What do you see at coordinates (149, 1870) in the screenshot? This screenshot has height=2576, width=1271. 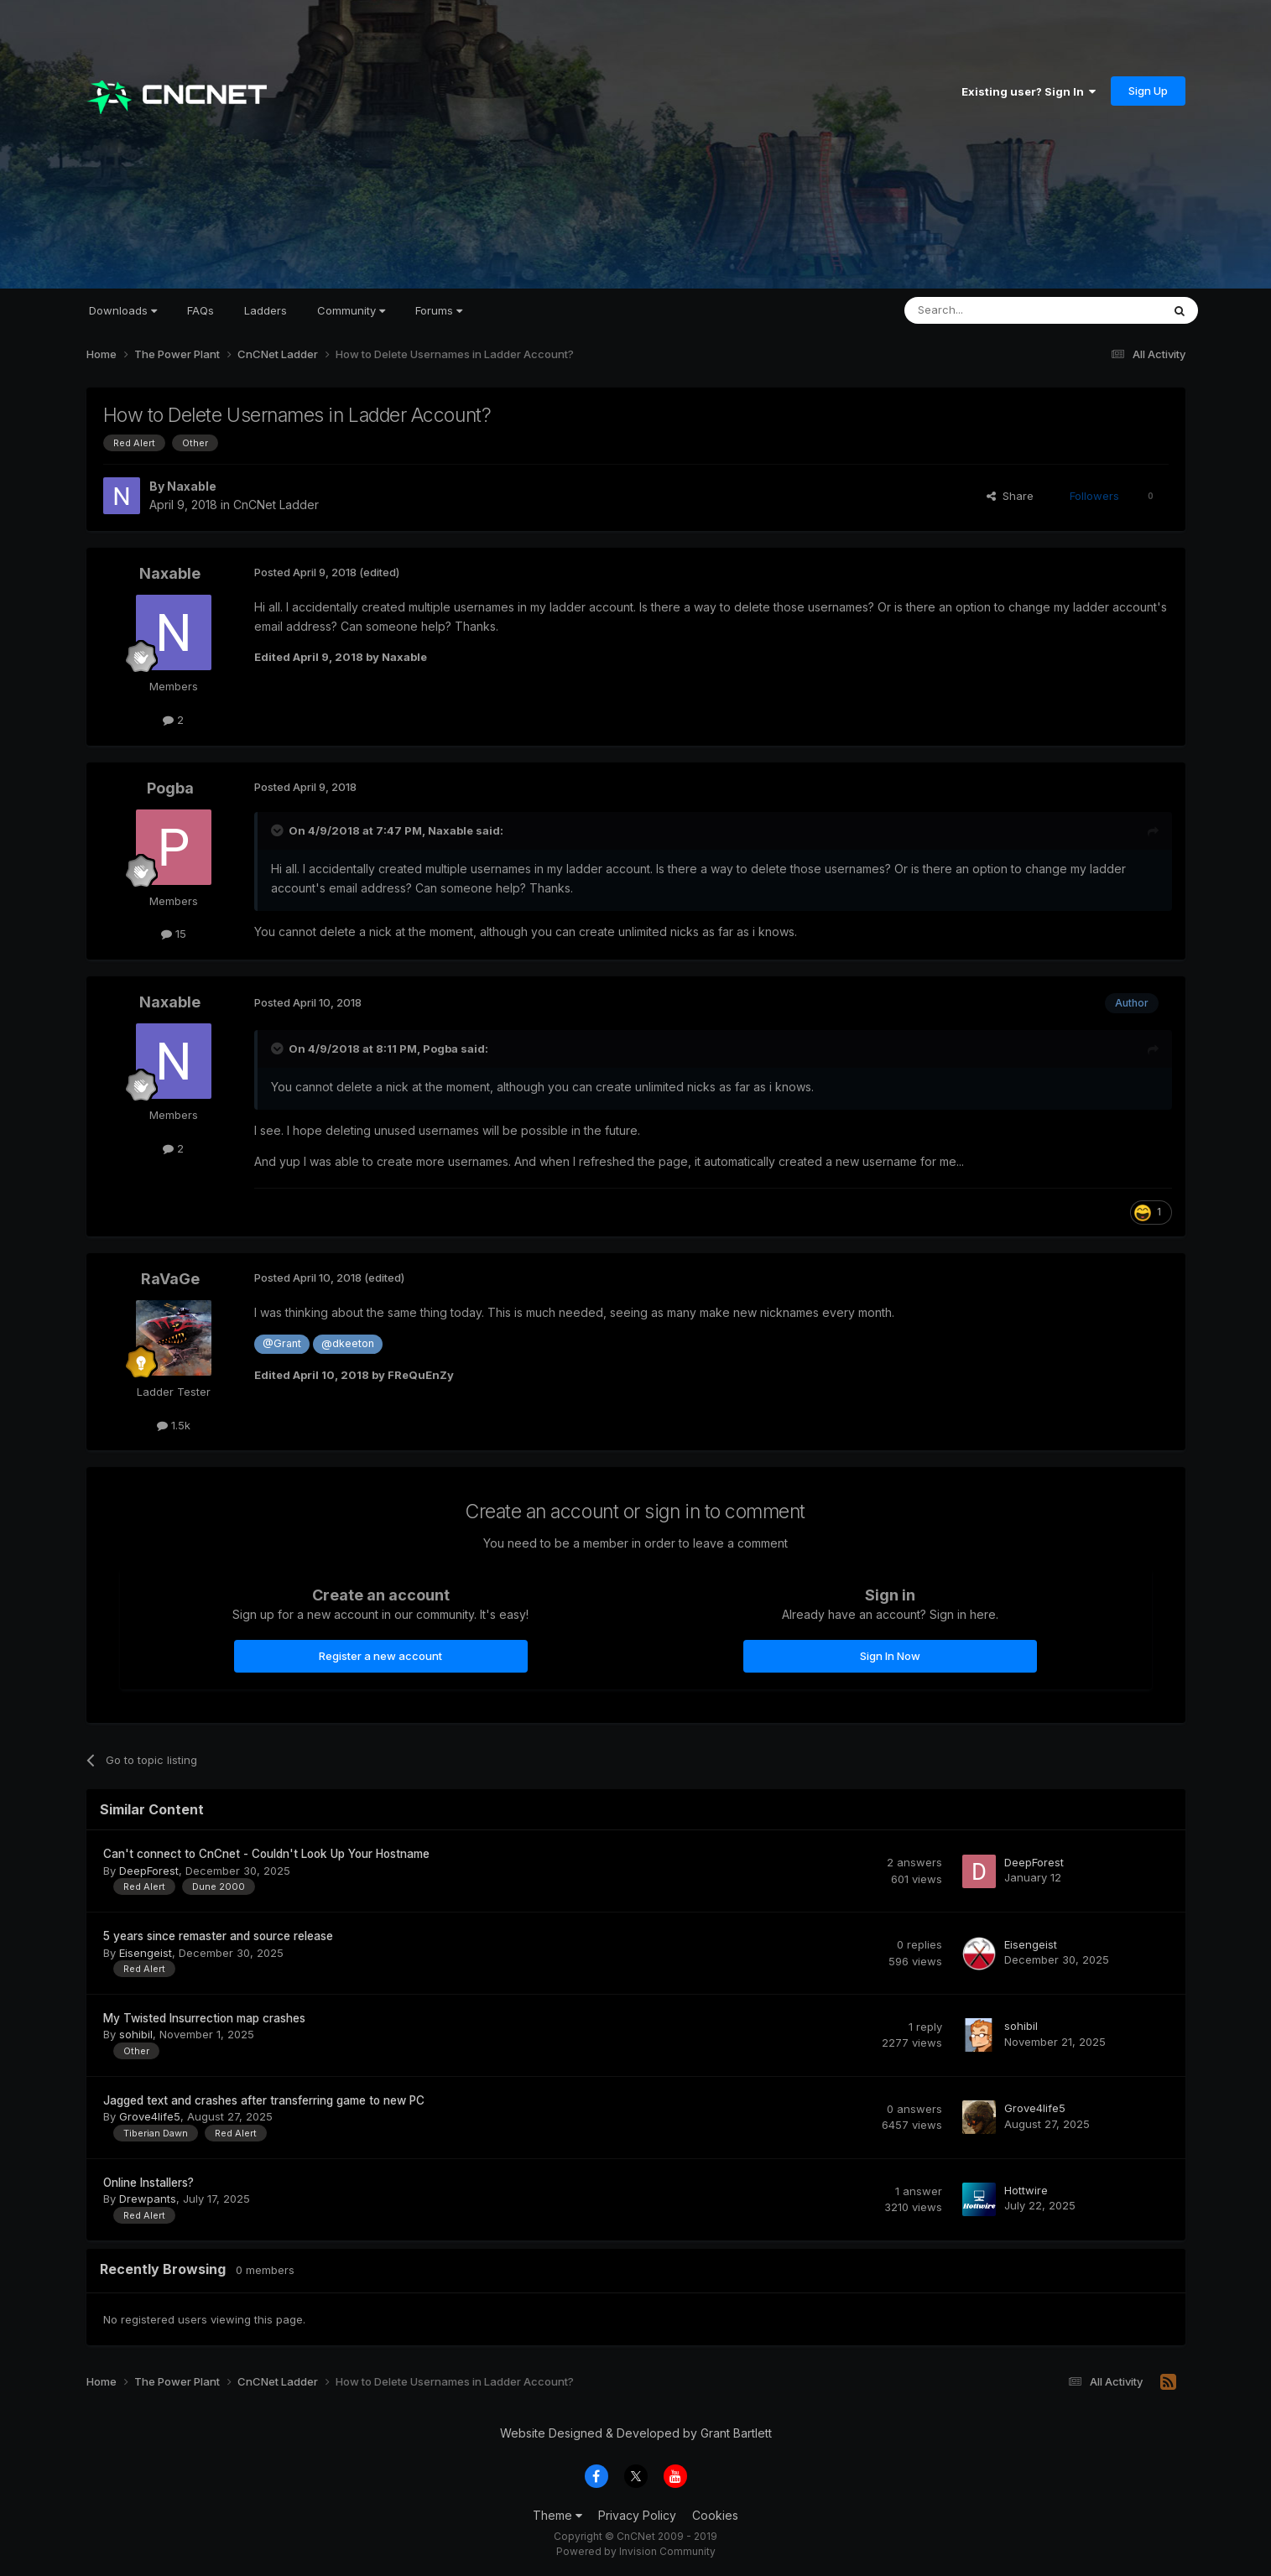 I see `DeepForest` at bounding box center [149, 1870].